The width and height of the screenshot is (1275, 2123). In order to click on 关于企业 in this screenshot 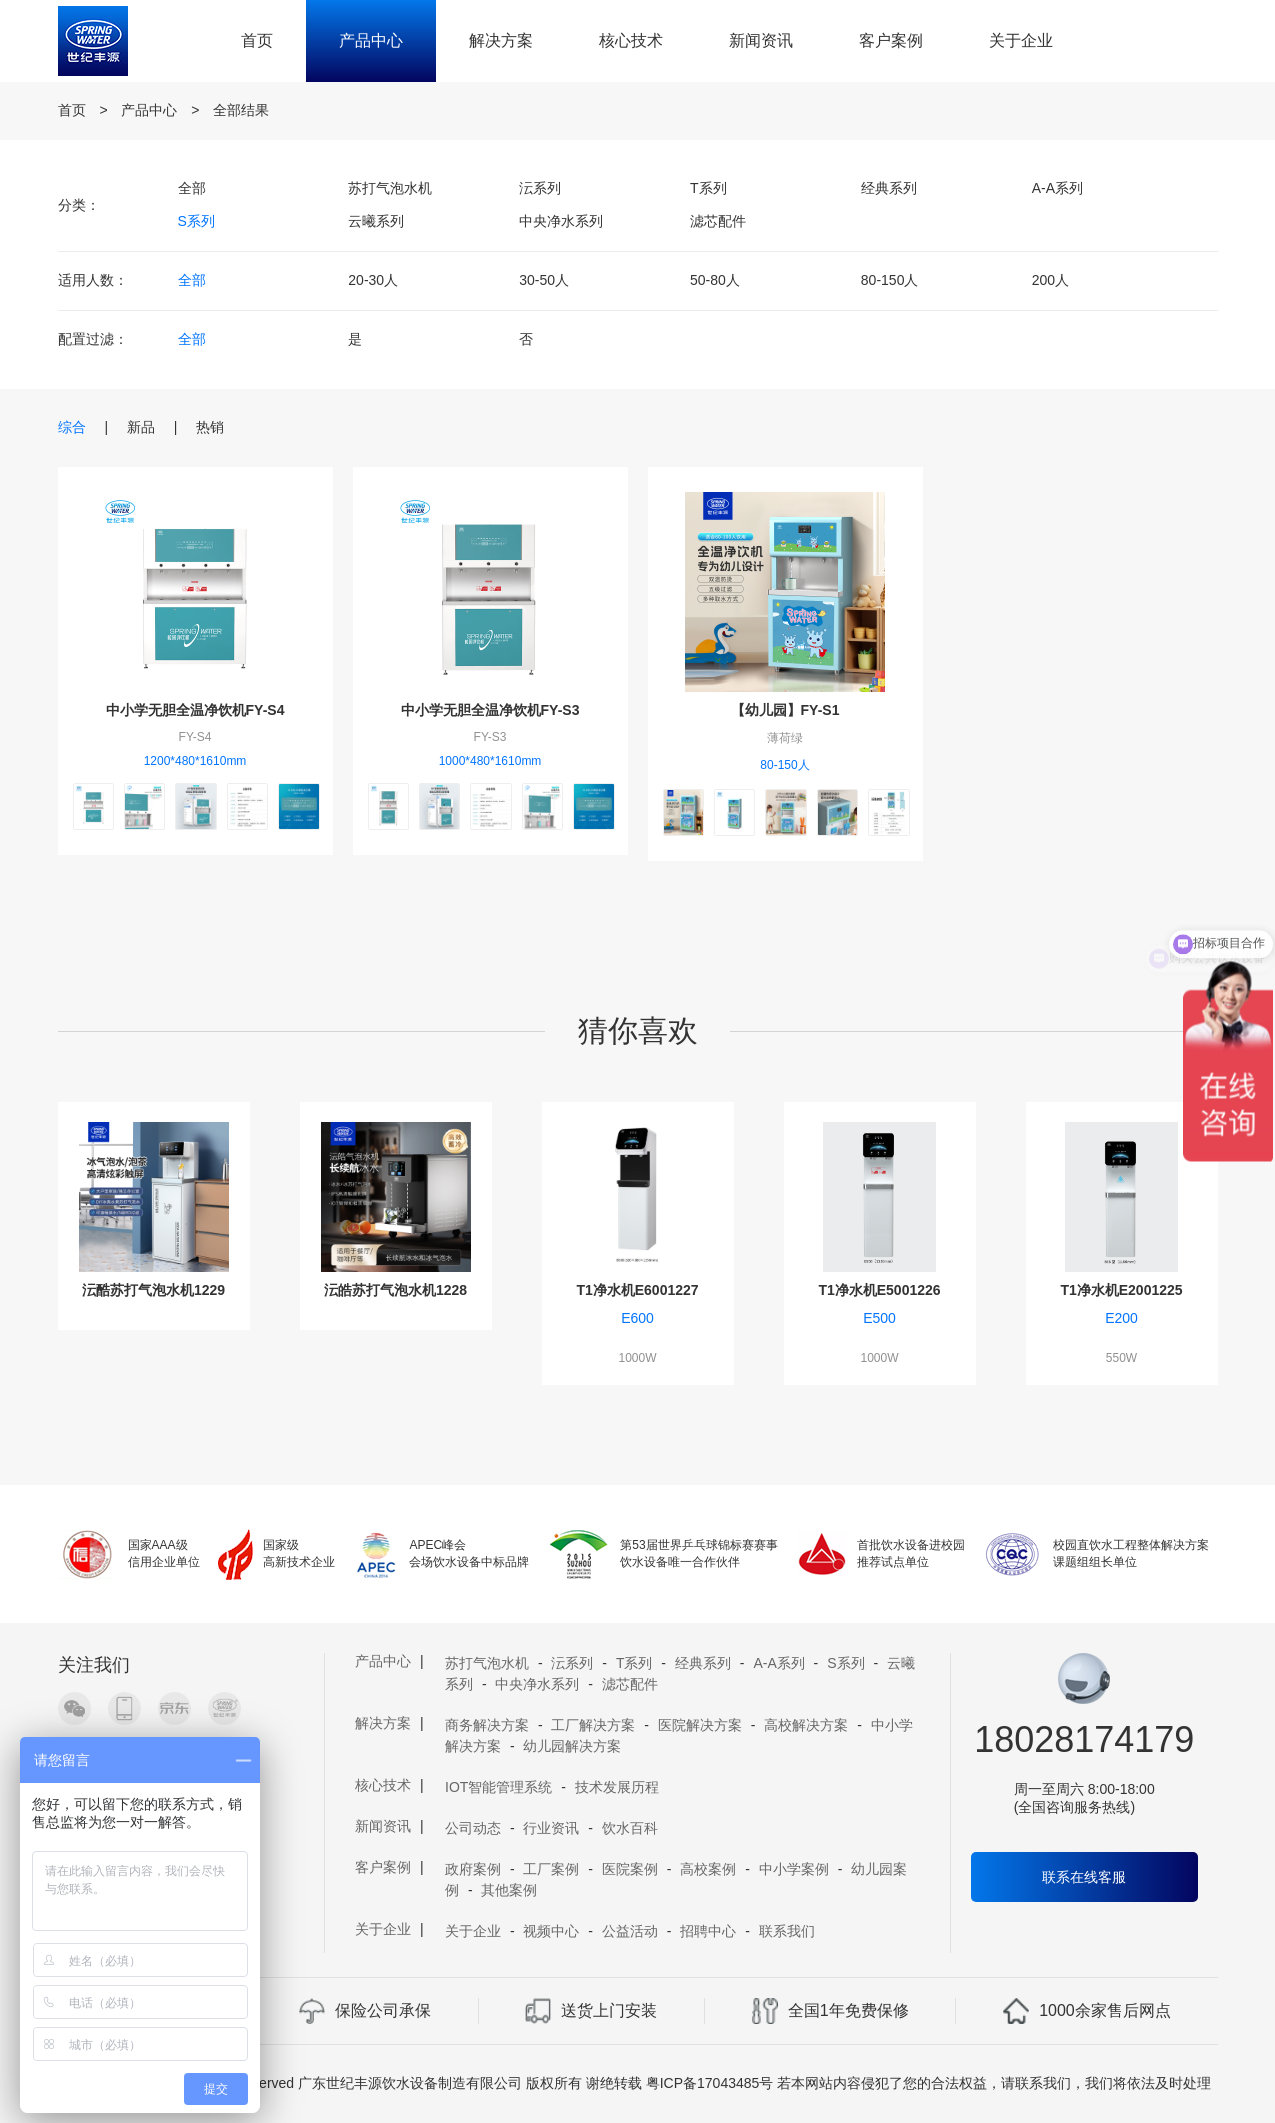, I will do `click(1021, 40)`.